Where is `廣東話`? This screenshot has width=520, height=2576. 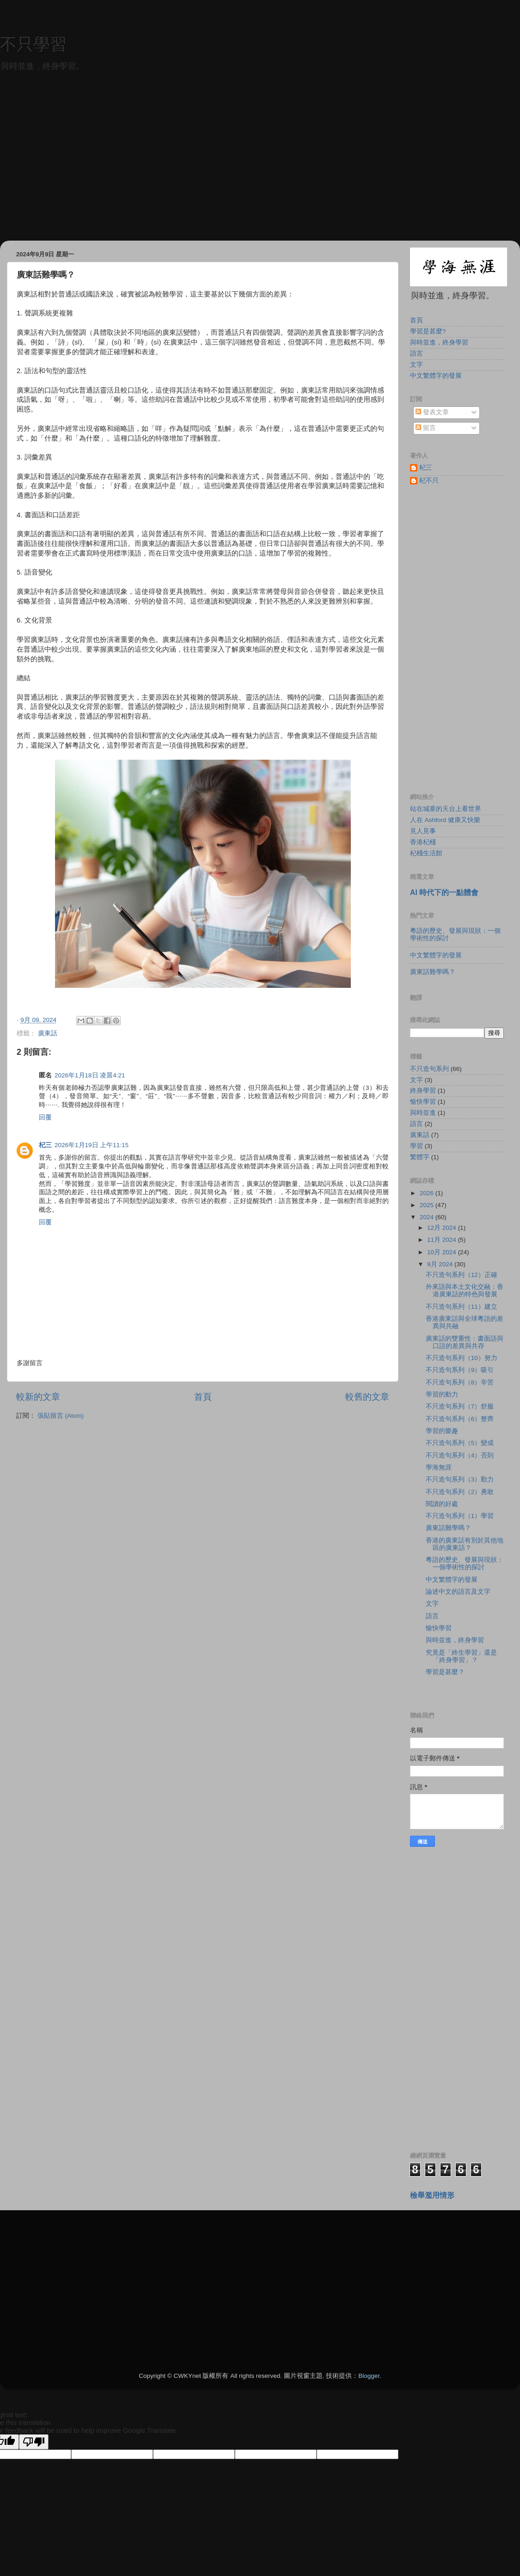 廣東話 is located at coordinates (47, 1033).